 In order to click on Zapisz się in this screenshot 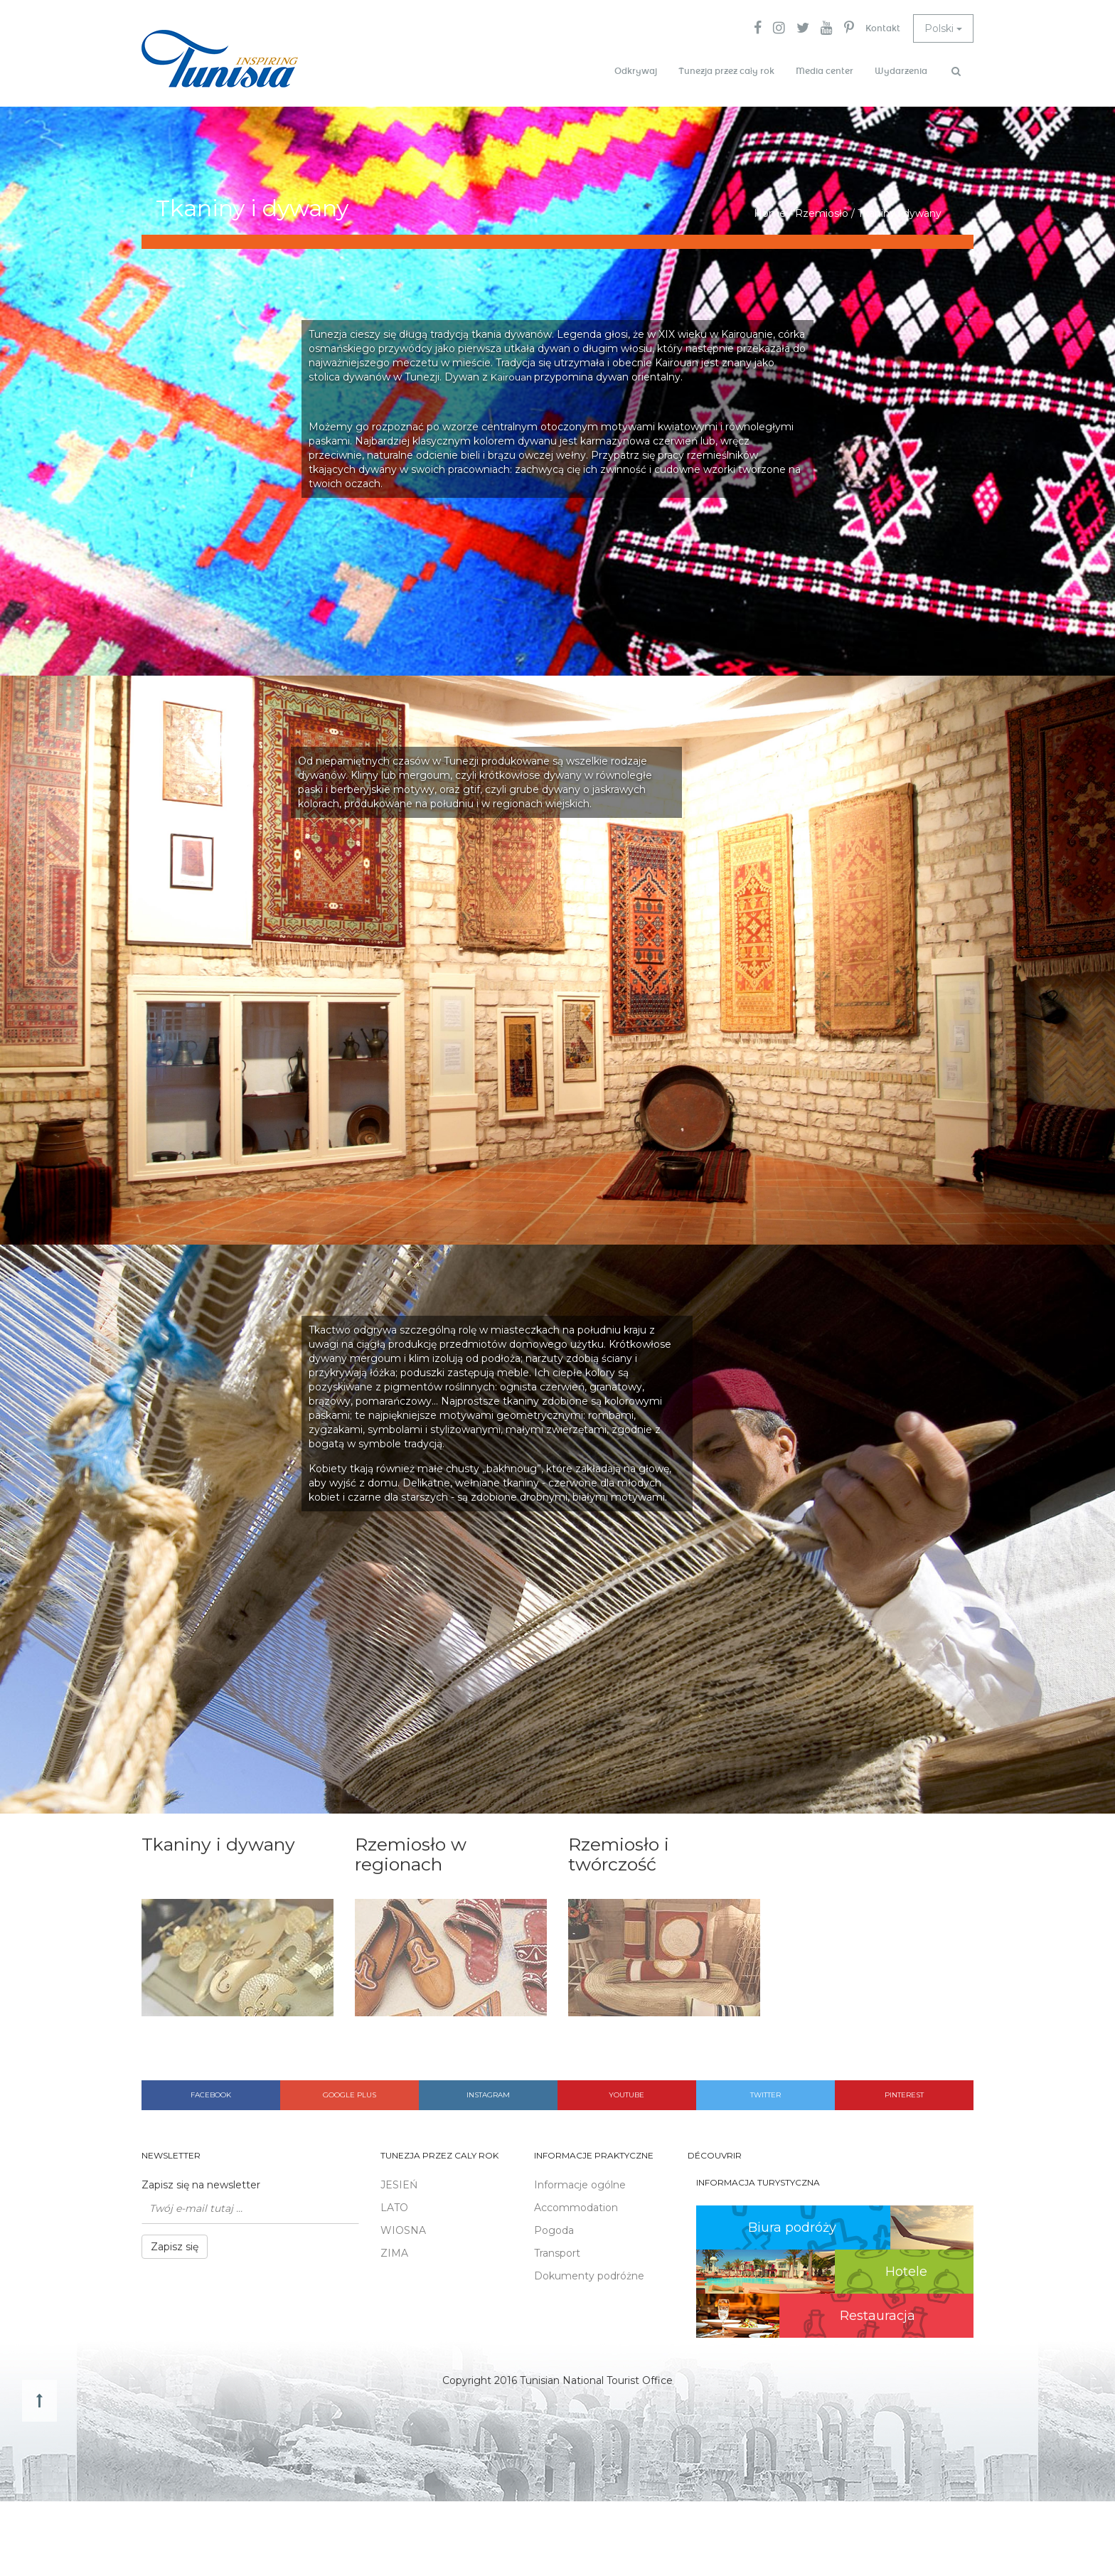, I will do `click(174, 2246)`.